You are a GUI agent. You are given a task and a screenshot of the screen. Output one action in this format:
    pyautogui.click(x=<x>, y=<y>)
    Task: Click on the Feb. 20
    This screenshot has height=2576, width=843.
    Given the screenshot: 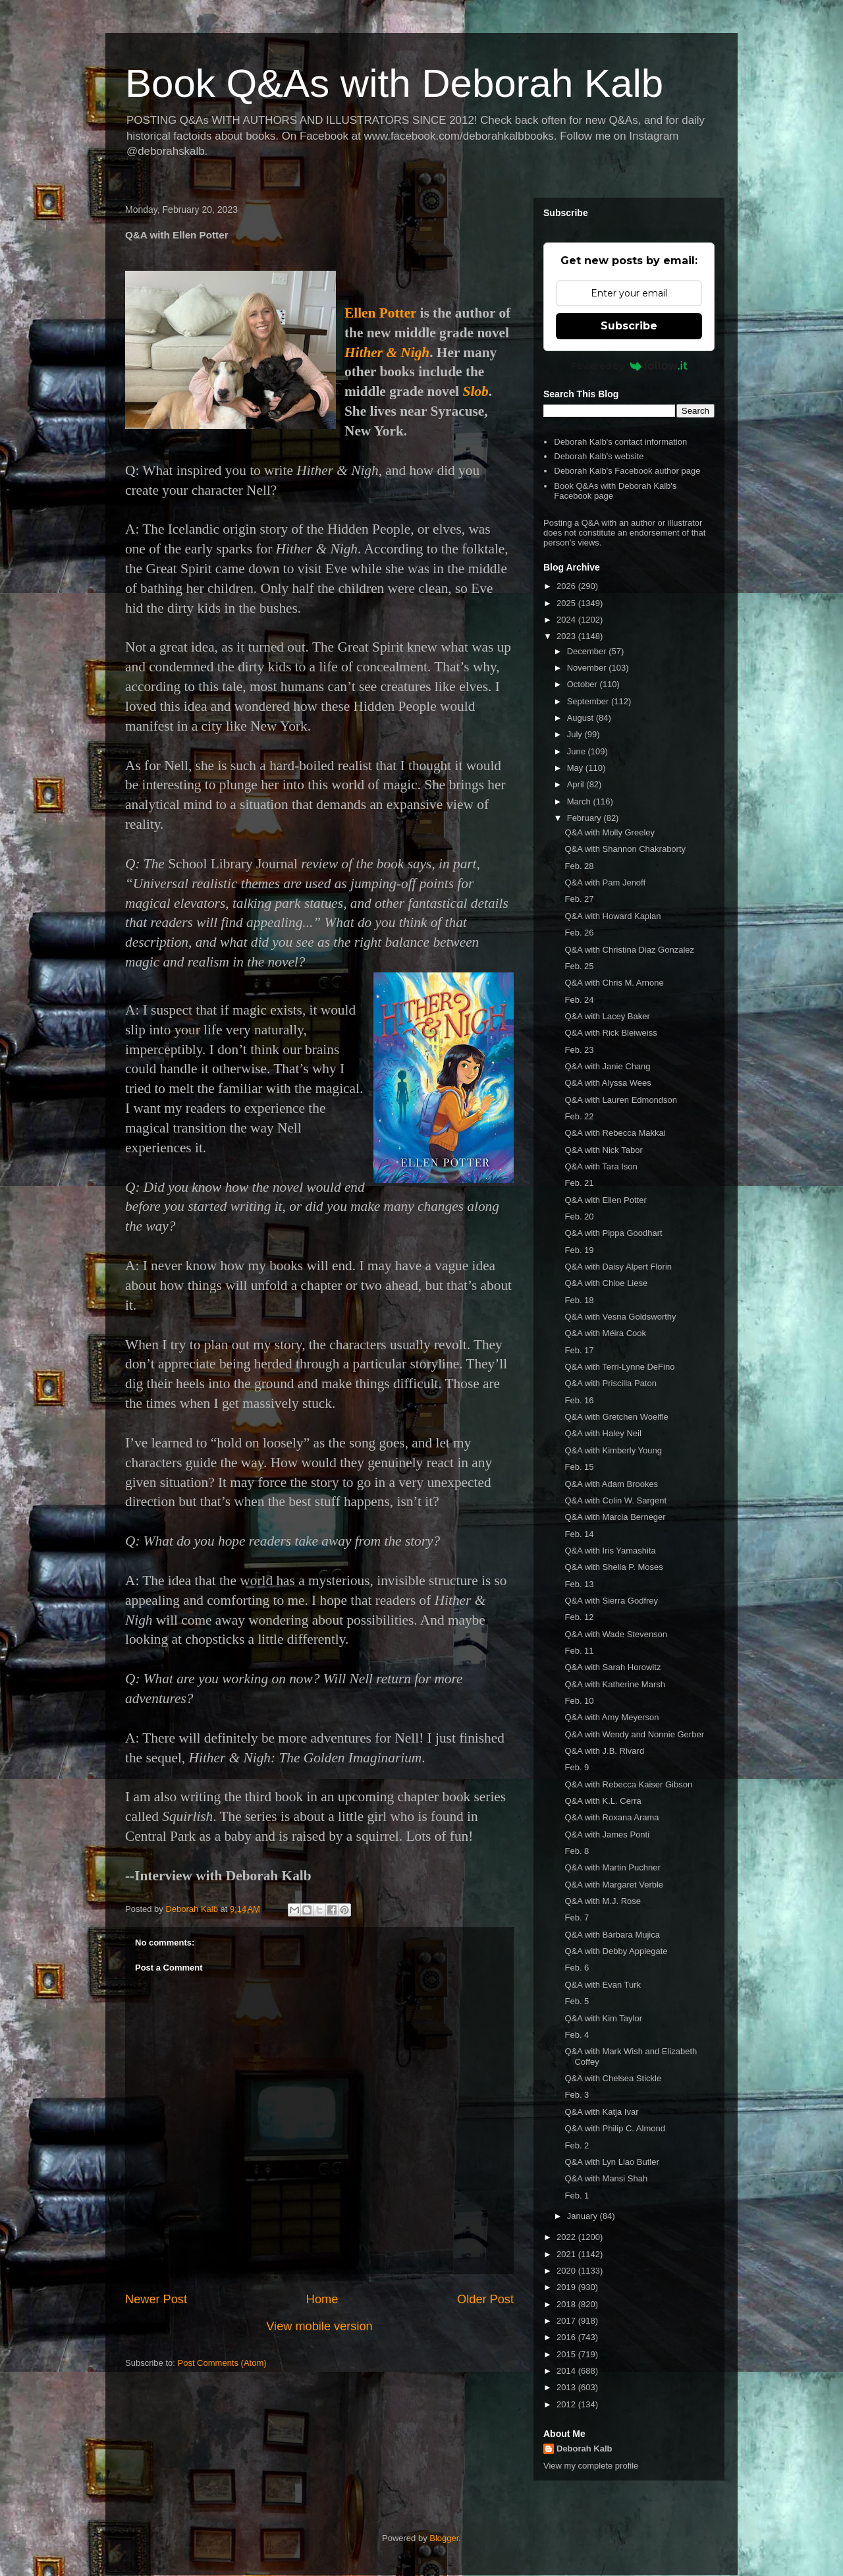 What is the action you would take?
    pyautogui.click(x=578, y=1216)
    